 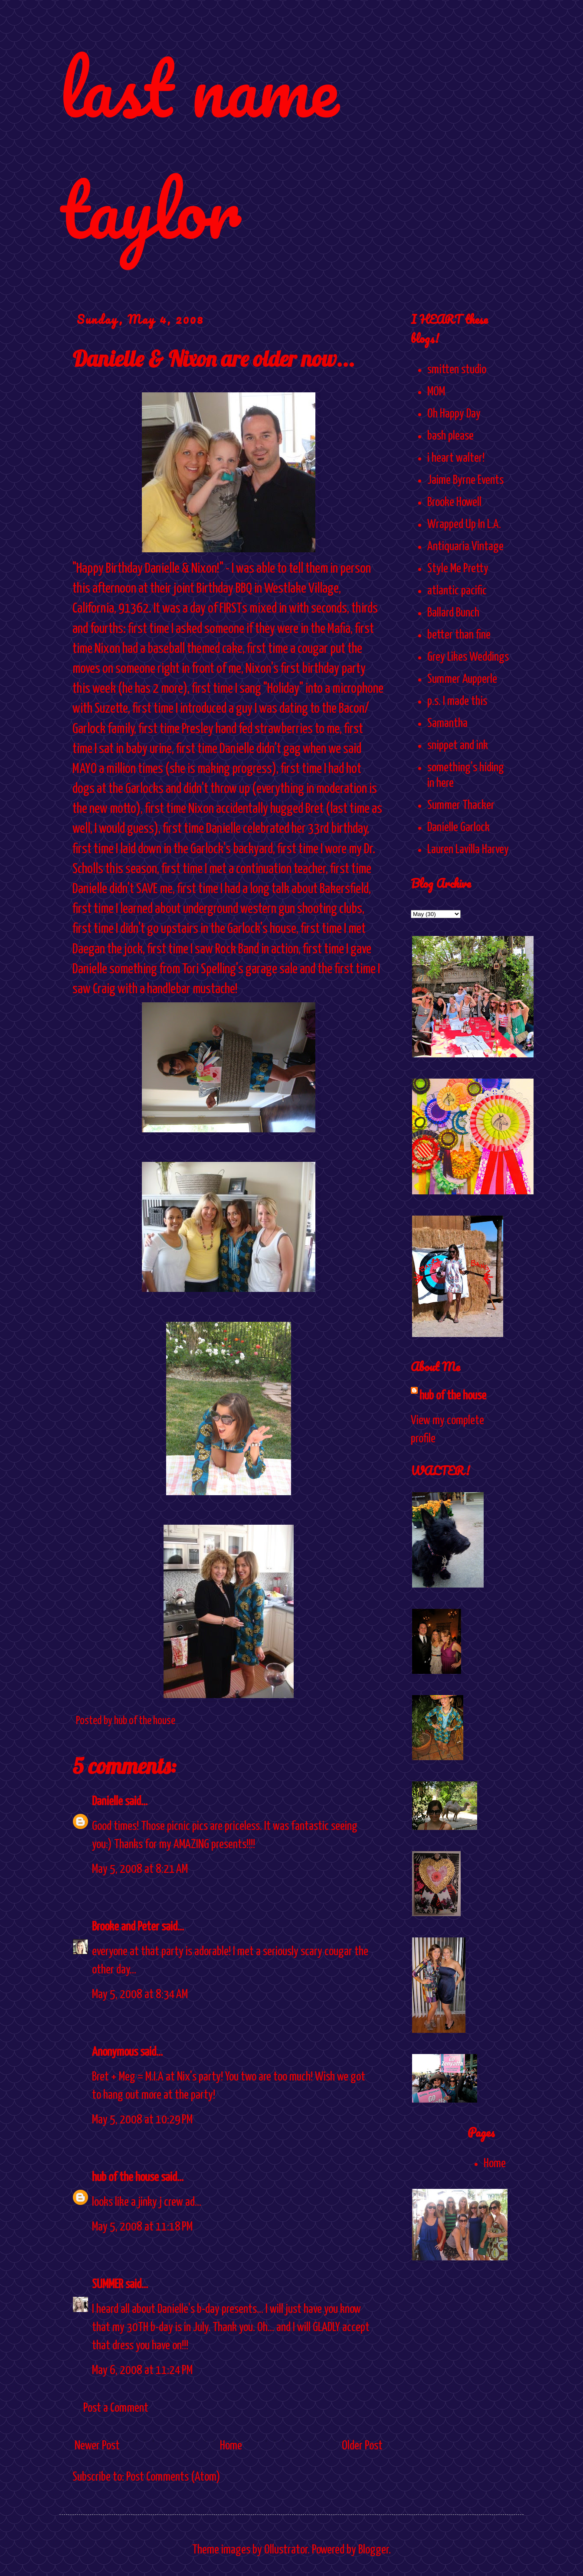 I want to click on Ollustrator, so click(x=286, y=2550).